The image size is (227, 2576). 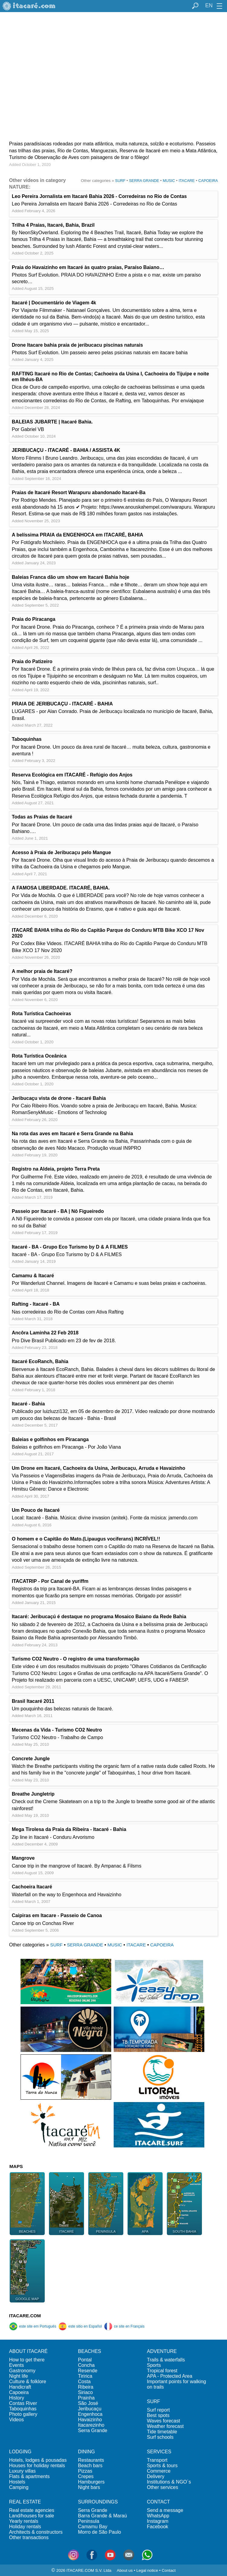 What do you see at coordinates (86, 2451) in the screenshot?
I see `DINING` at bounding box center [86, 2451].